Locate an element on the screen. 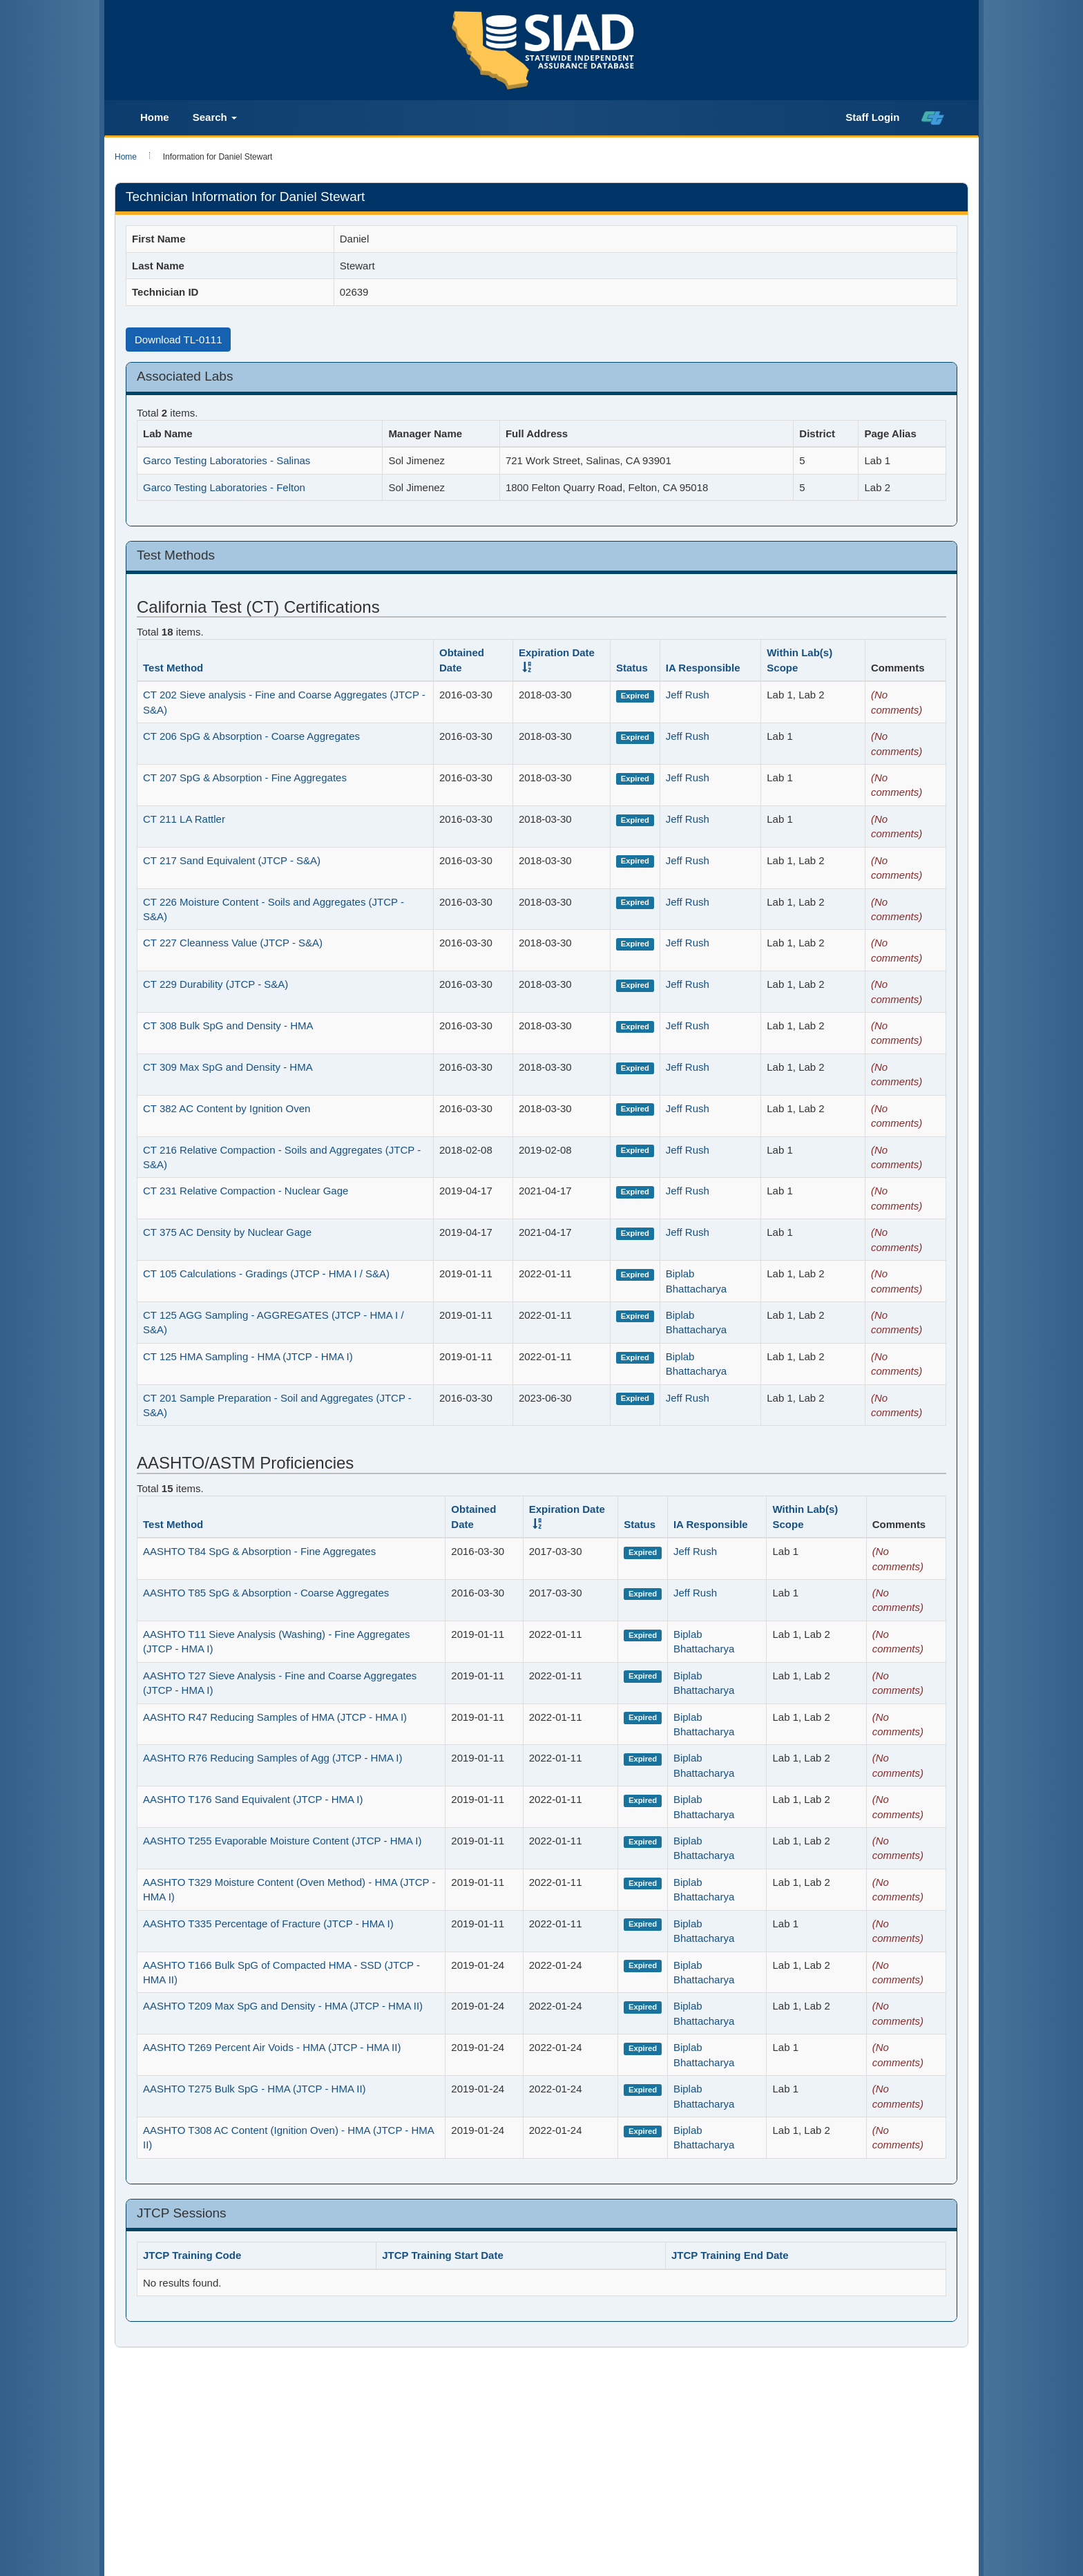 The image size is (1083, 2576). CT 211 LA Rattler is located at coordinates (184, 819).